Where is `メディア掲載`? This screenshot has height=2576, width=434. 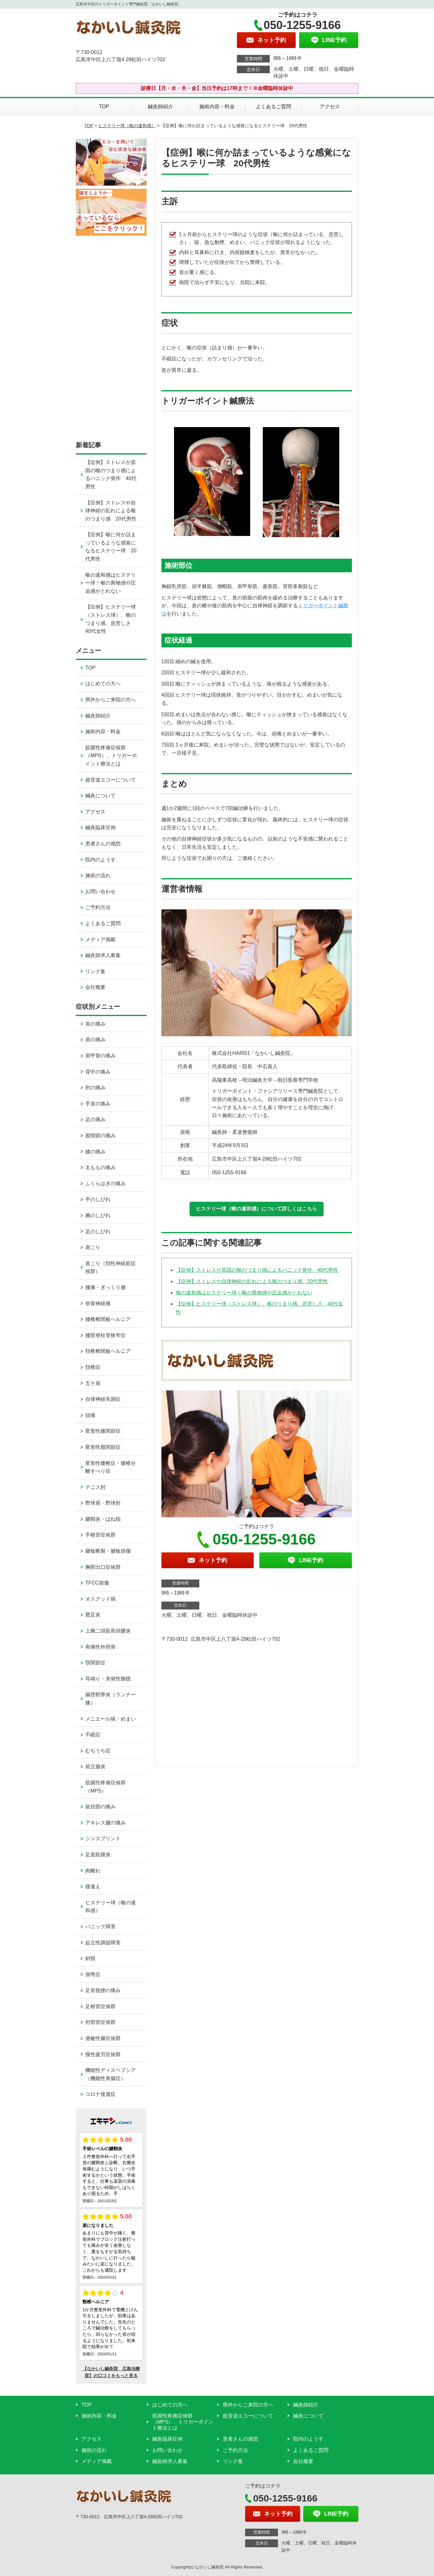 メディア掲載 is located at coordinates (100, 939).